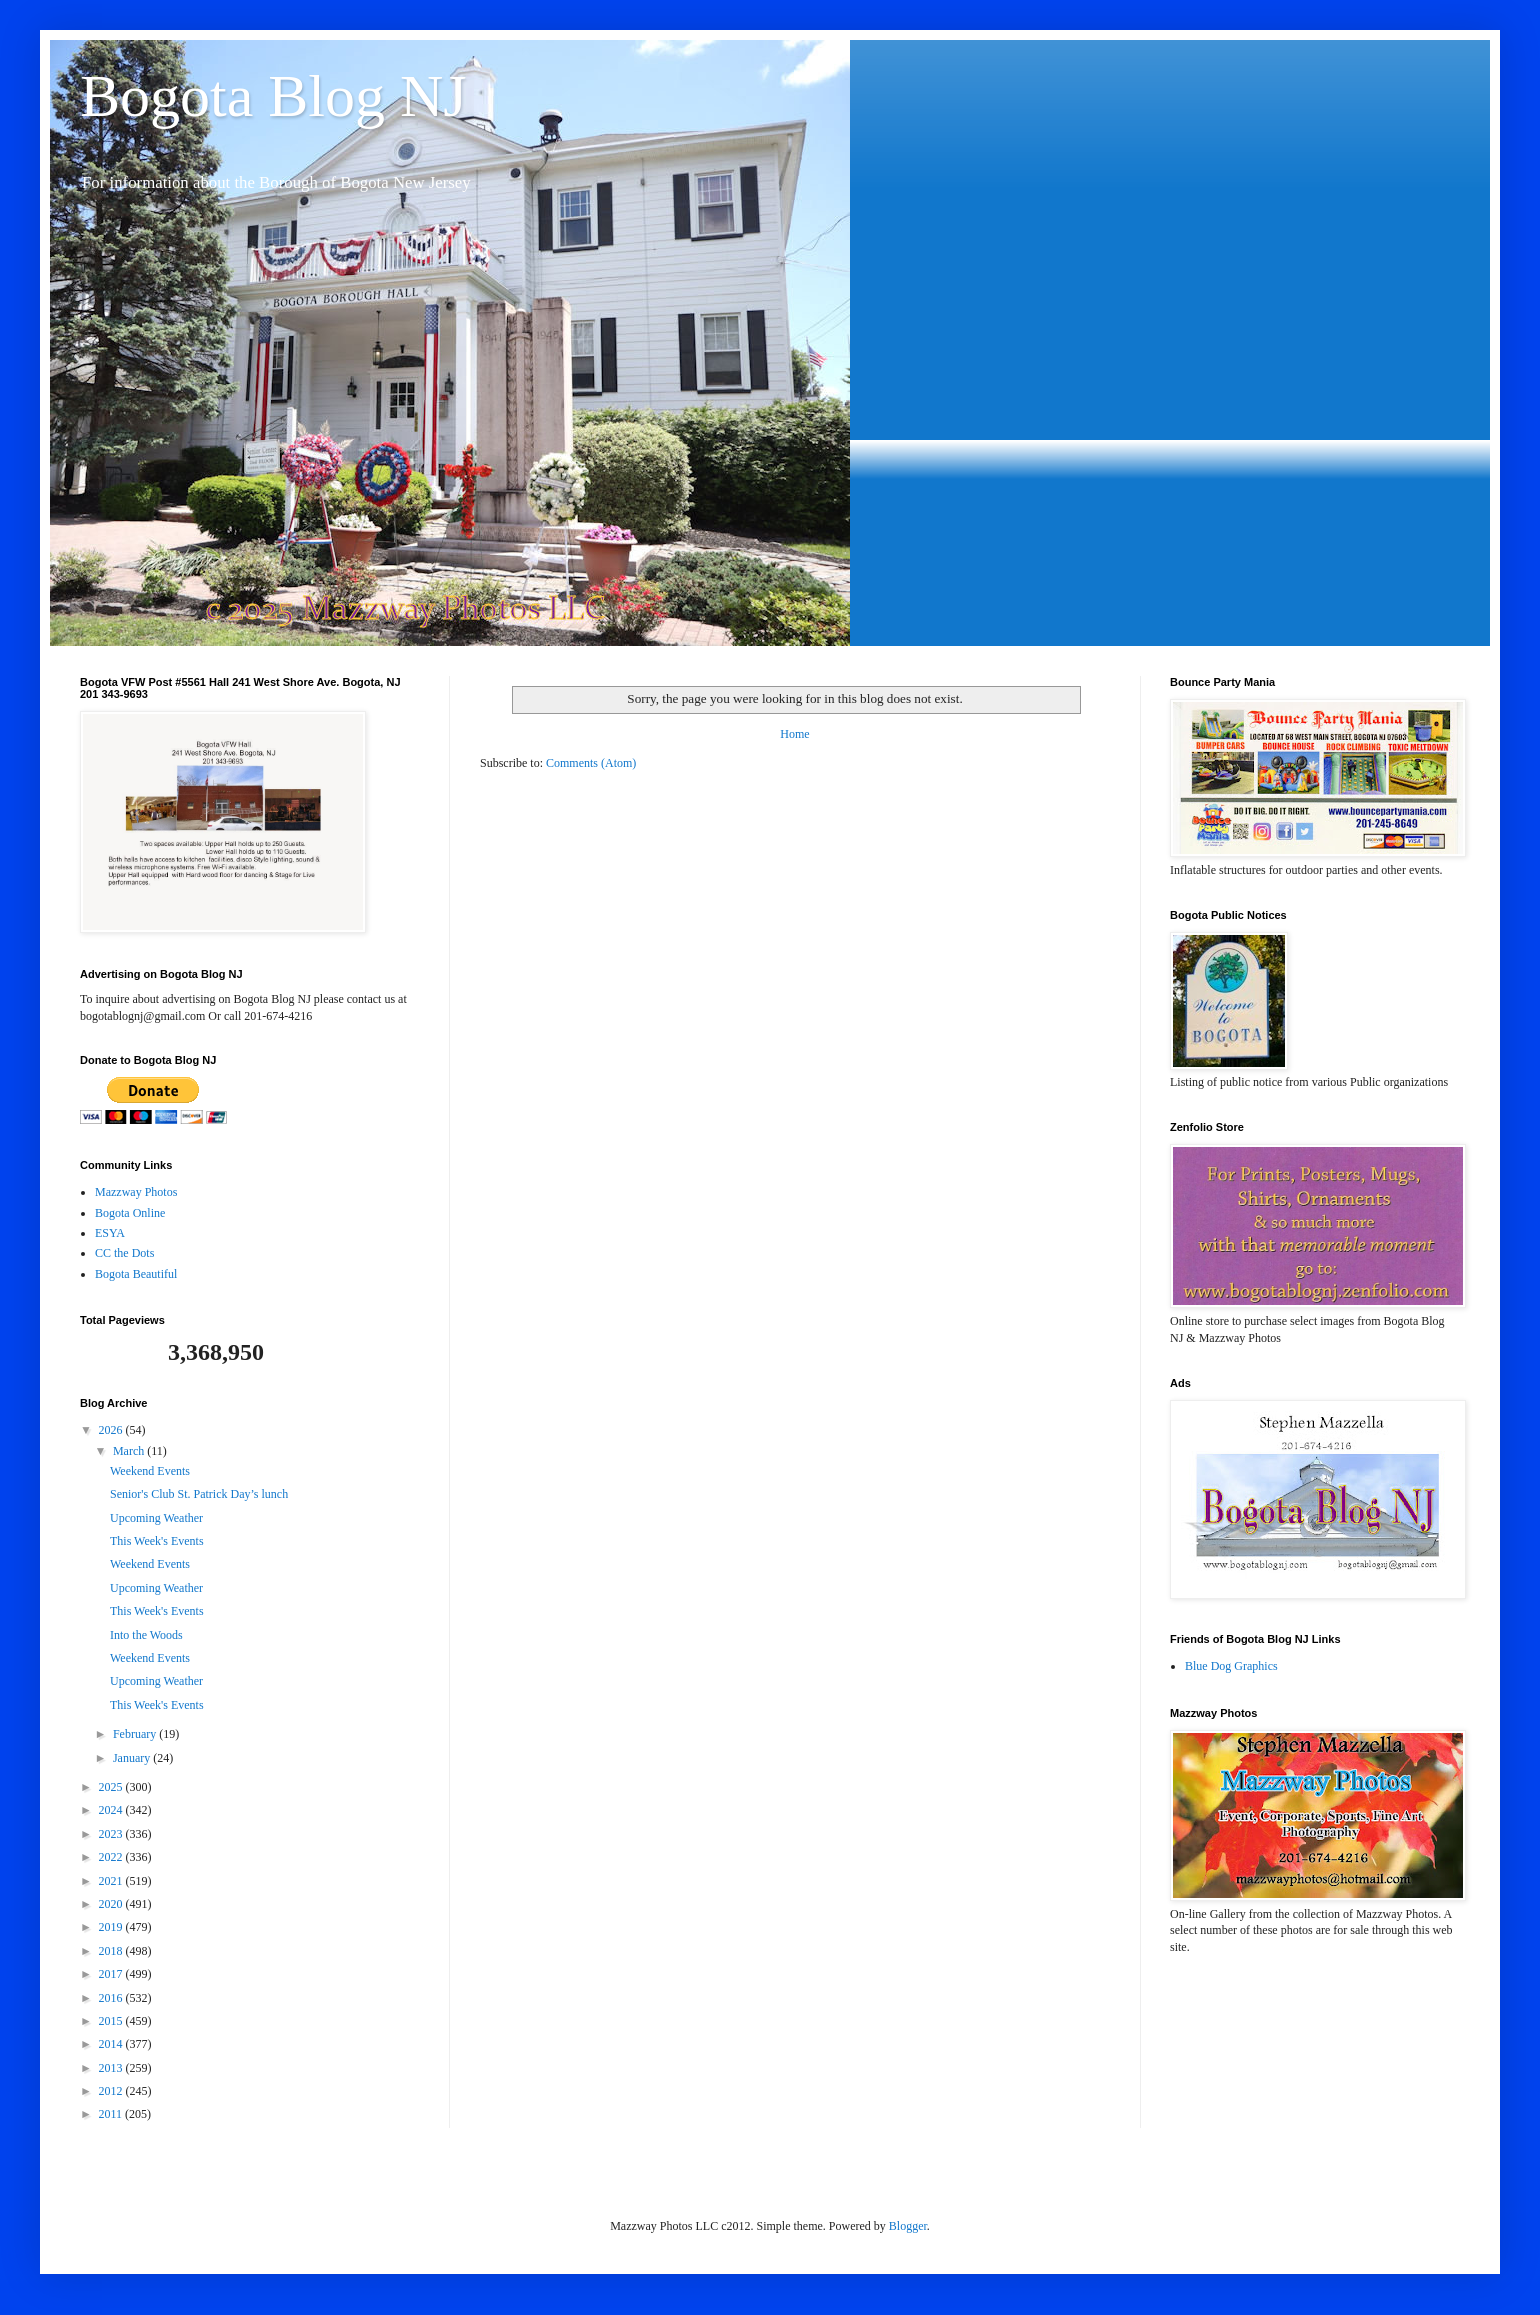 The height and width of the screenshot is (2315, 1540). I want to click on Comments (Atom), so click(591, 763).